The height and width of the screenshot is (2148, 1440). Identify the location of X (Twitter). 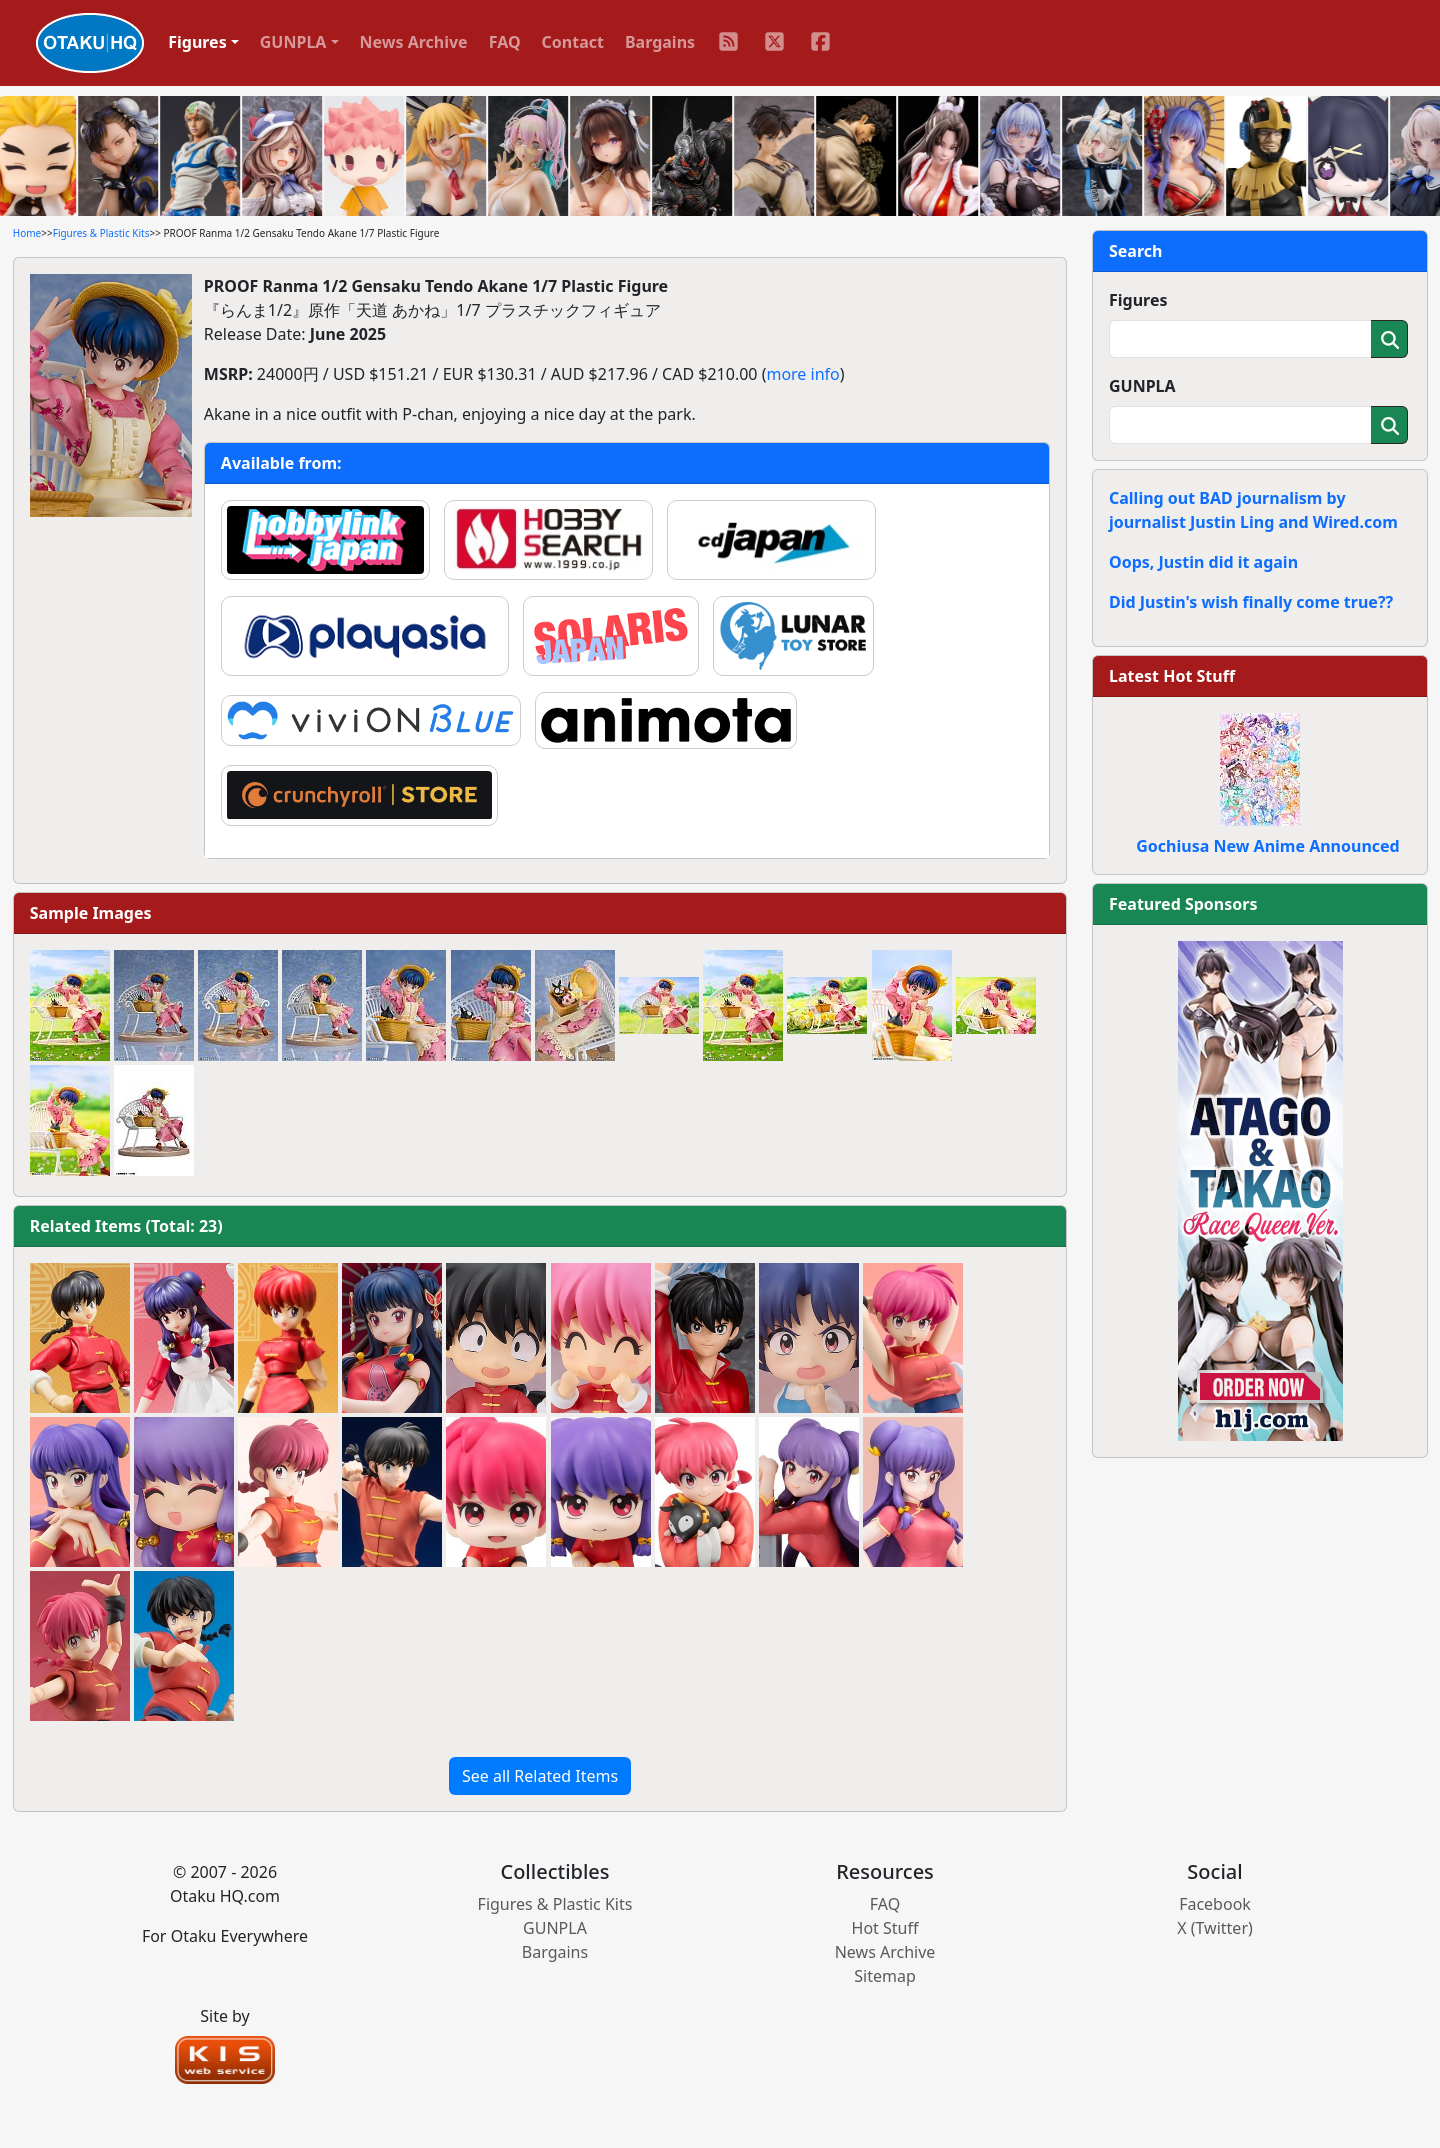
(1215, 1928).